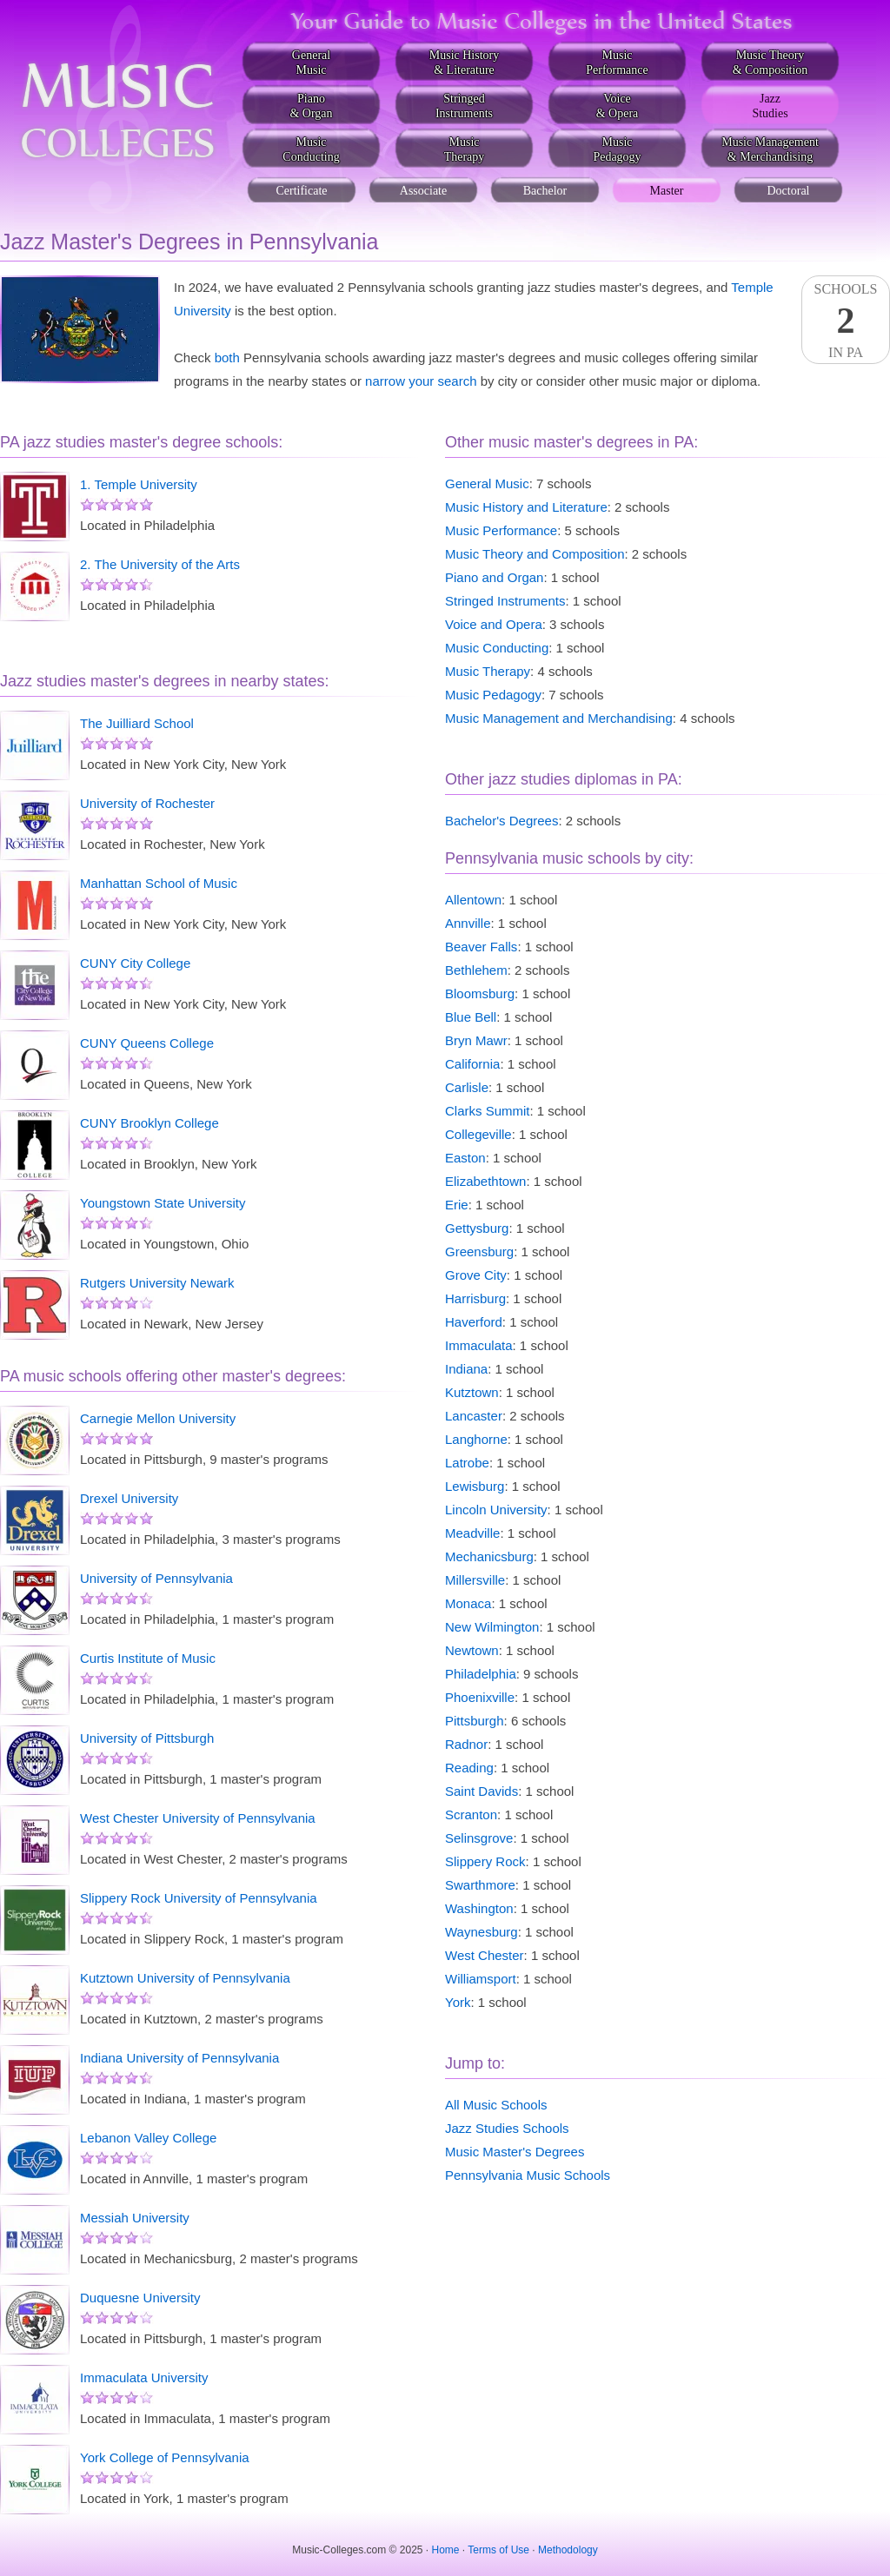 The image size is (890, 2576). Describe the element at coordinates (472, 1392) in the screenshot. I see `Kutztown` at that location.